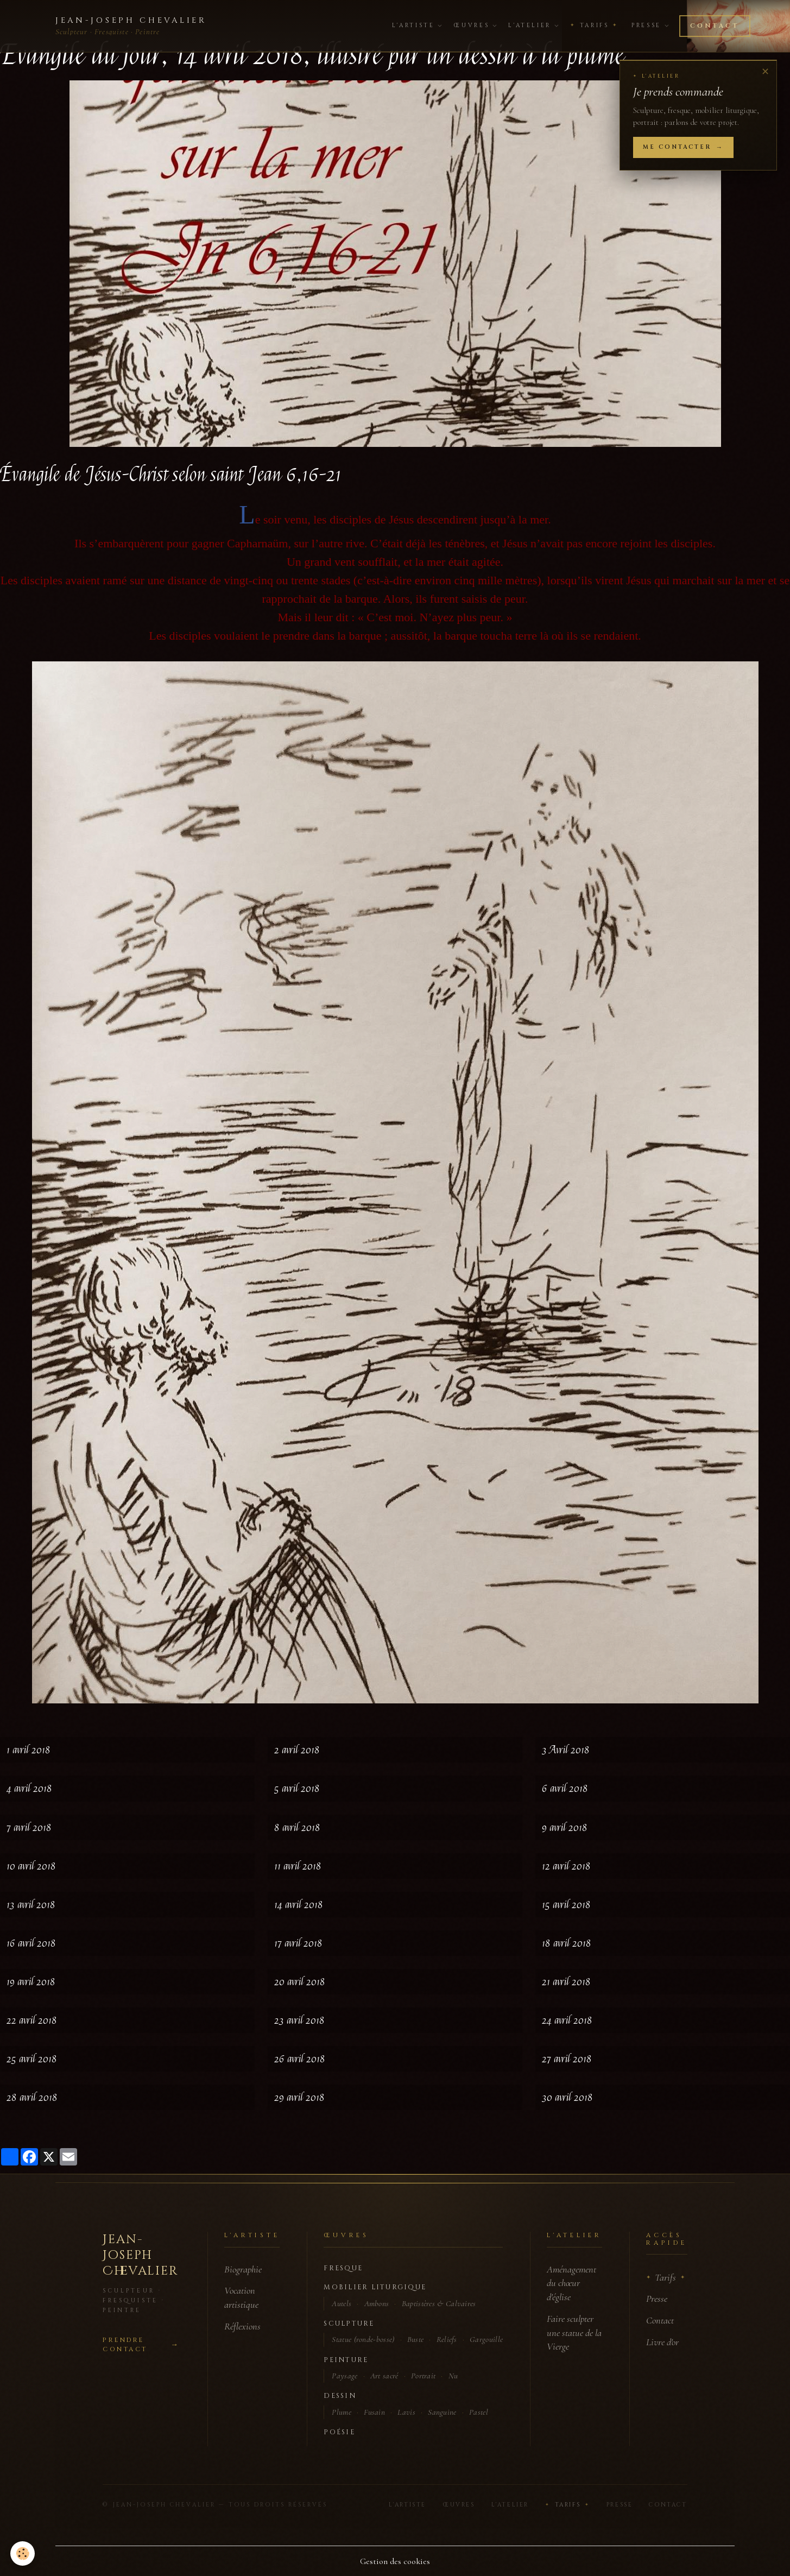 Image resolution: width=790 pixels, height=2576 pixels. What do you see at coordinates (297, 1827) in the screenshot?
I see `8 avril 2018` at bounding box center [297, 1827].